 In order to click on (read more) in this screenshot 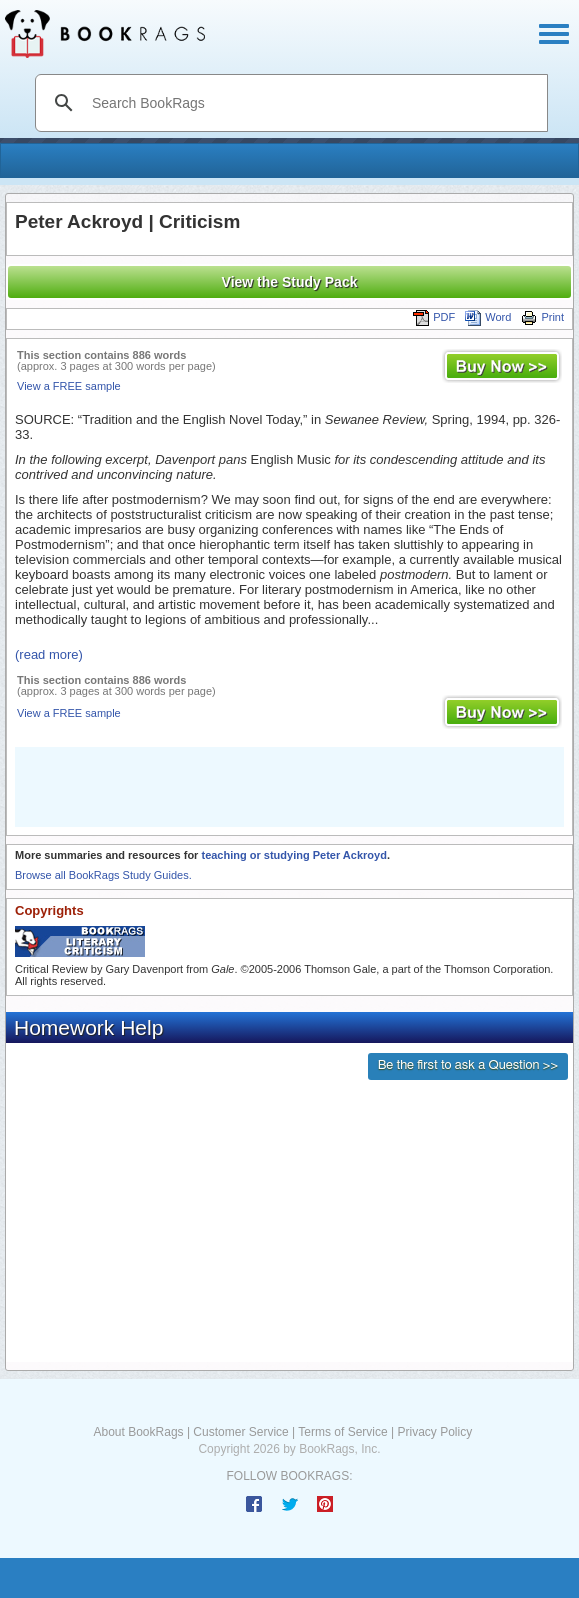, I will do `click(49, 654)`.